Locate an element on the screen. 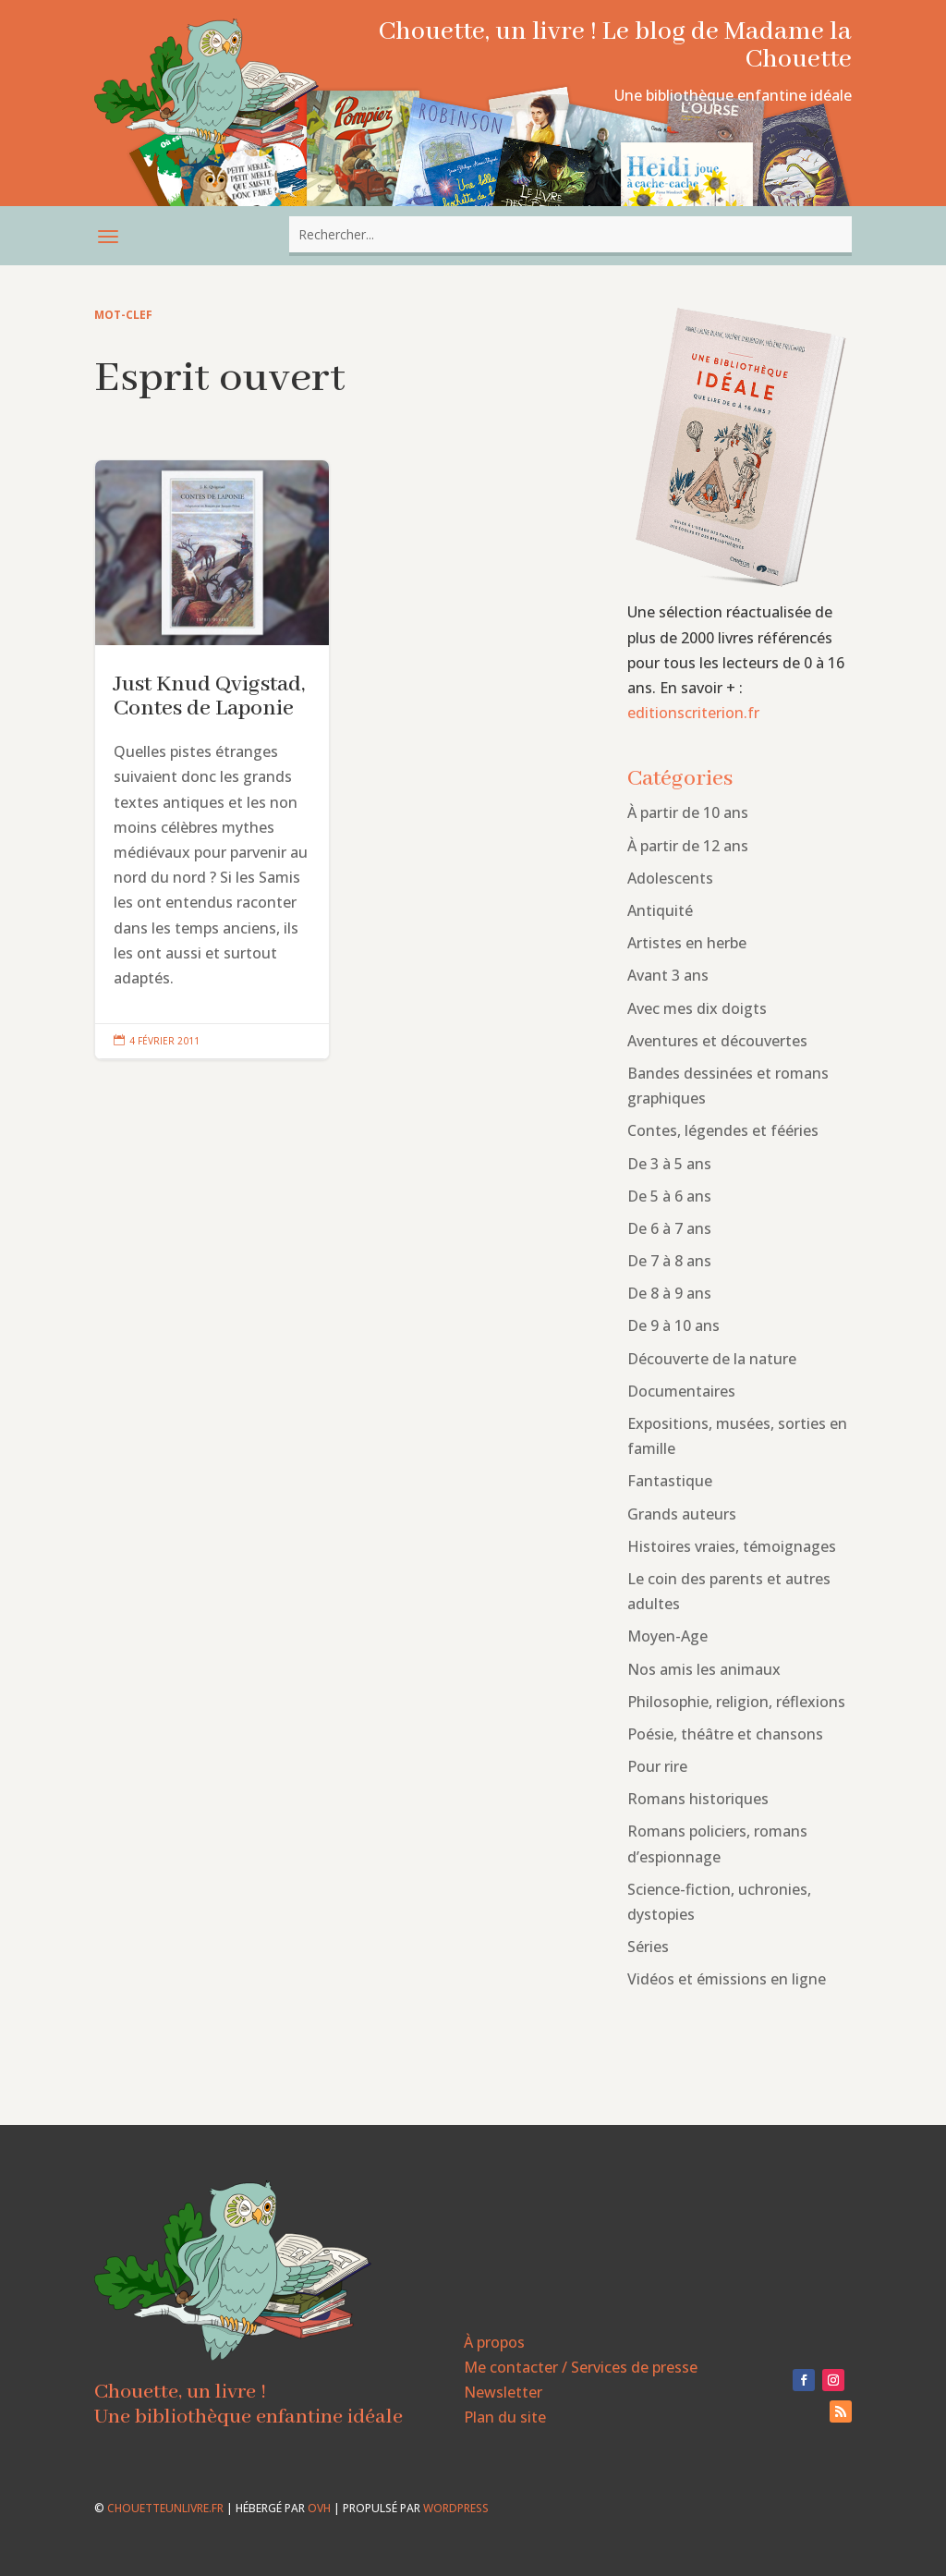 The width and height of the screenshot is (946, 2576). De 5 à 6 ans is located at coordinates (669, 1196).